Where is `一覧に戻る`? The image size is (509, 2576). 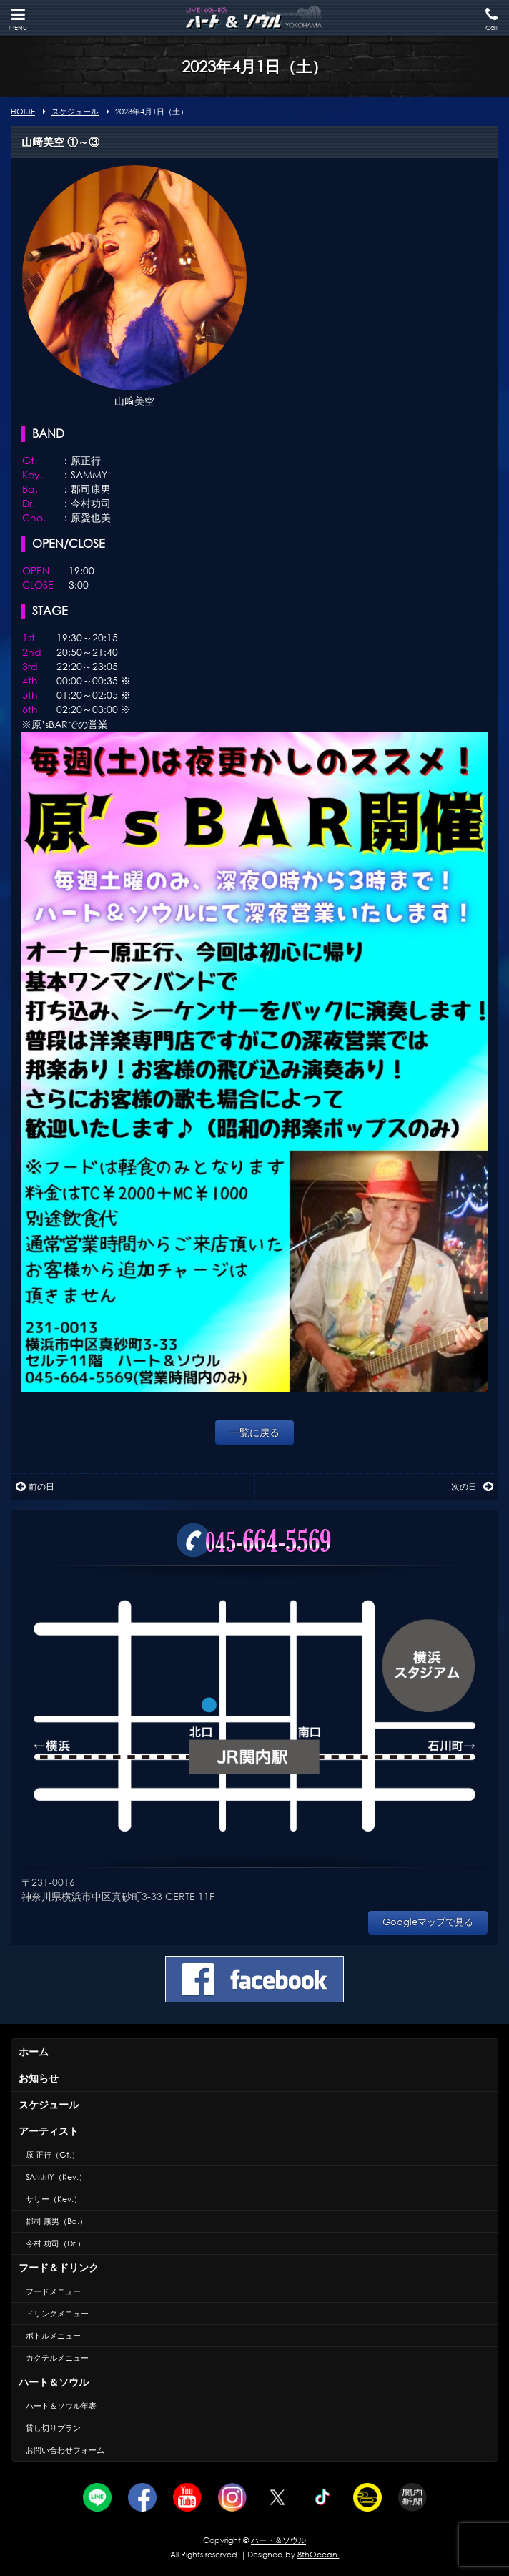 一覧に戻る is located at coordinates (254, 1432).